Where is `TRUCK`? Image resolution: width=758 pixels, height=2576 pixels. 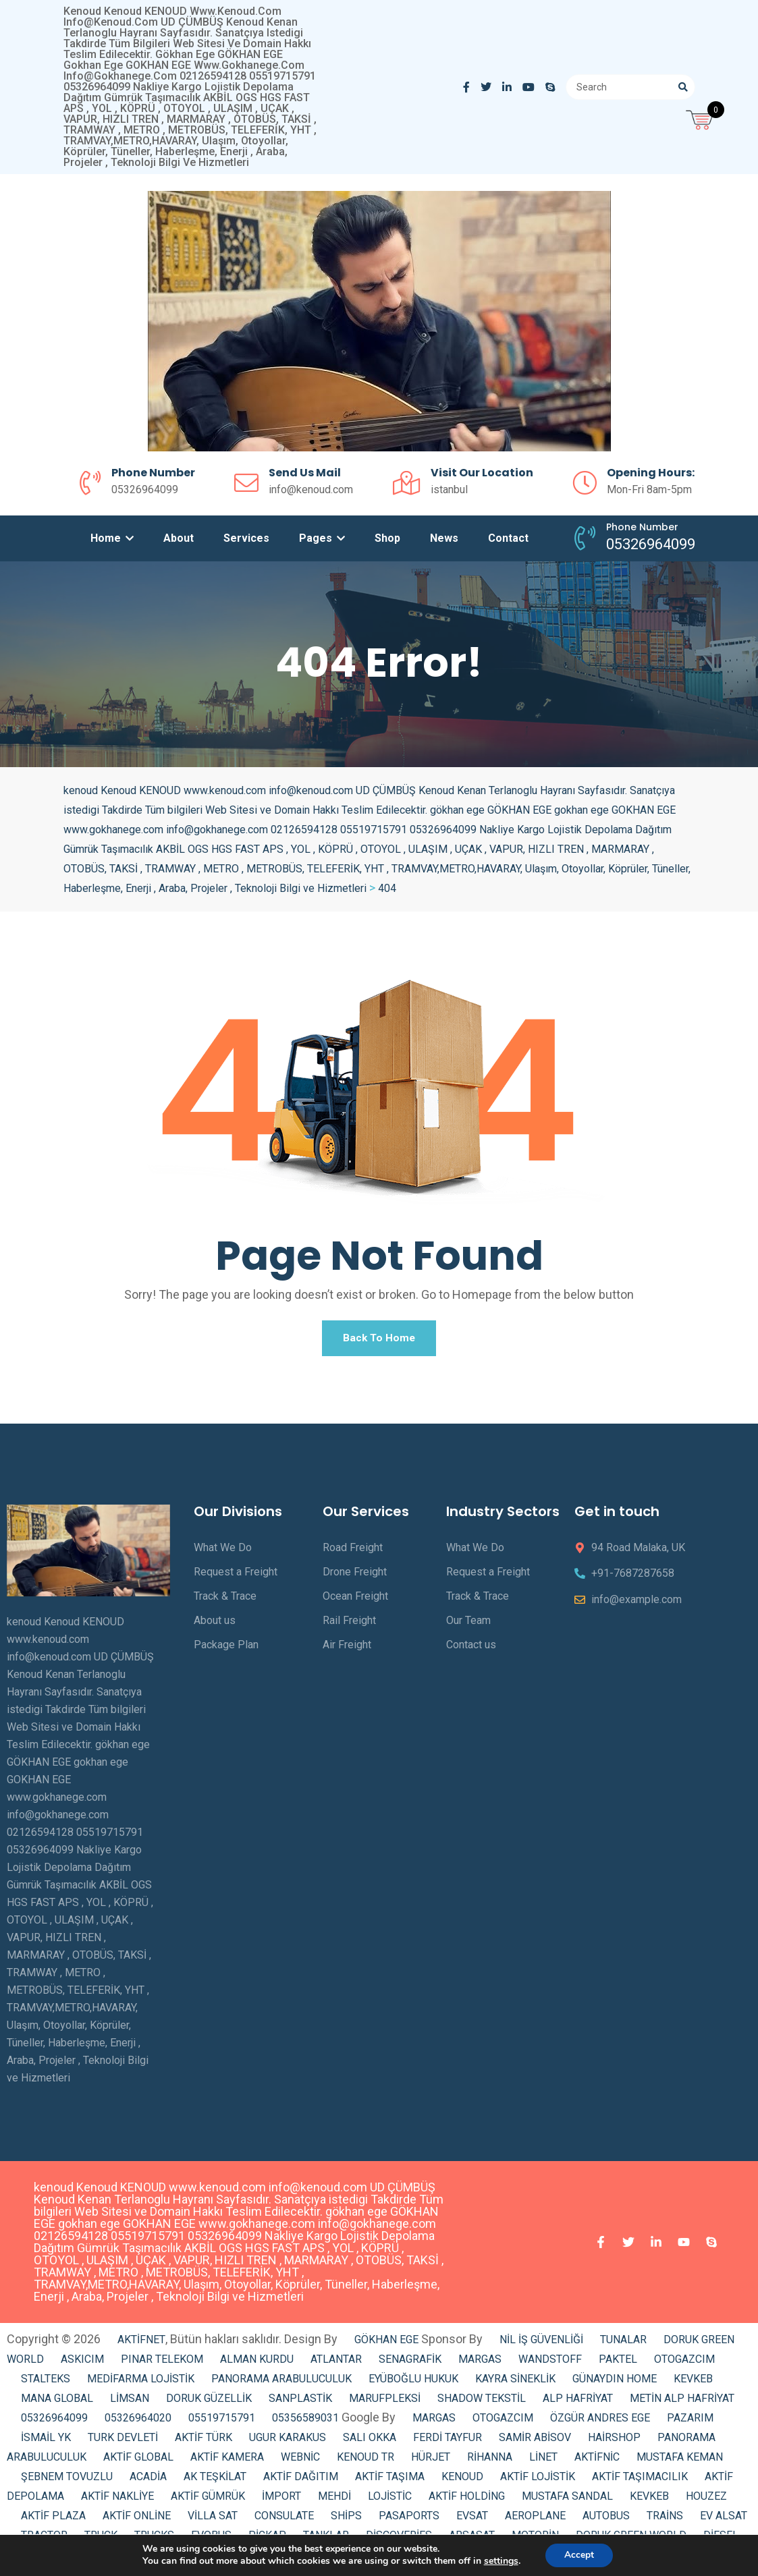
TRUCK is located at coordinates (100, 2539).